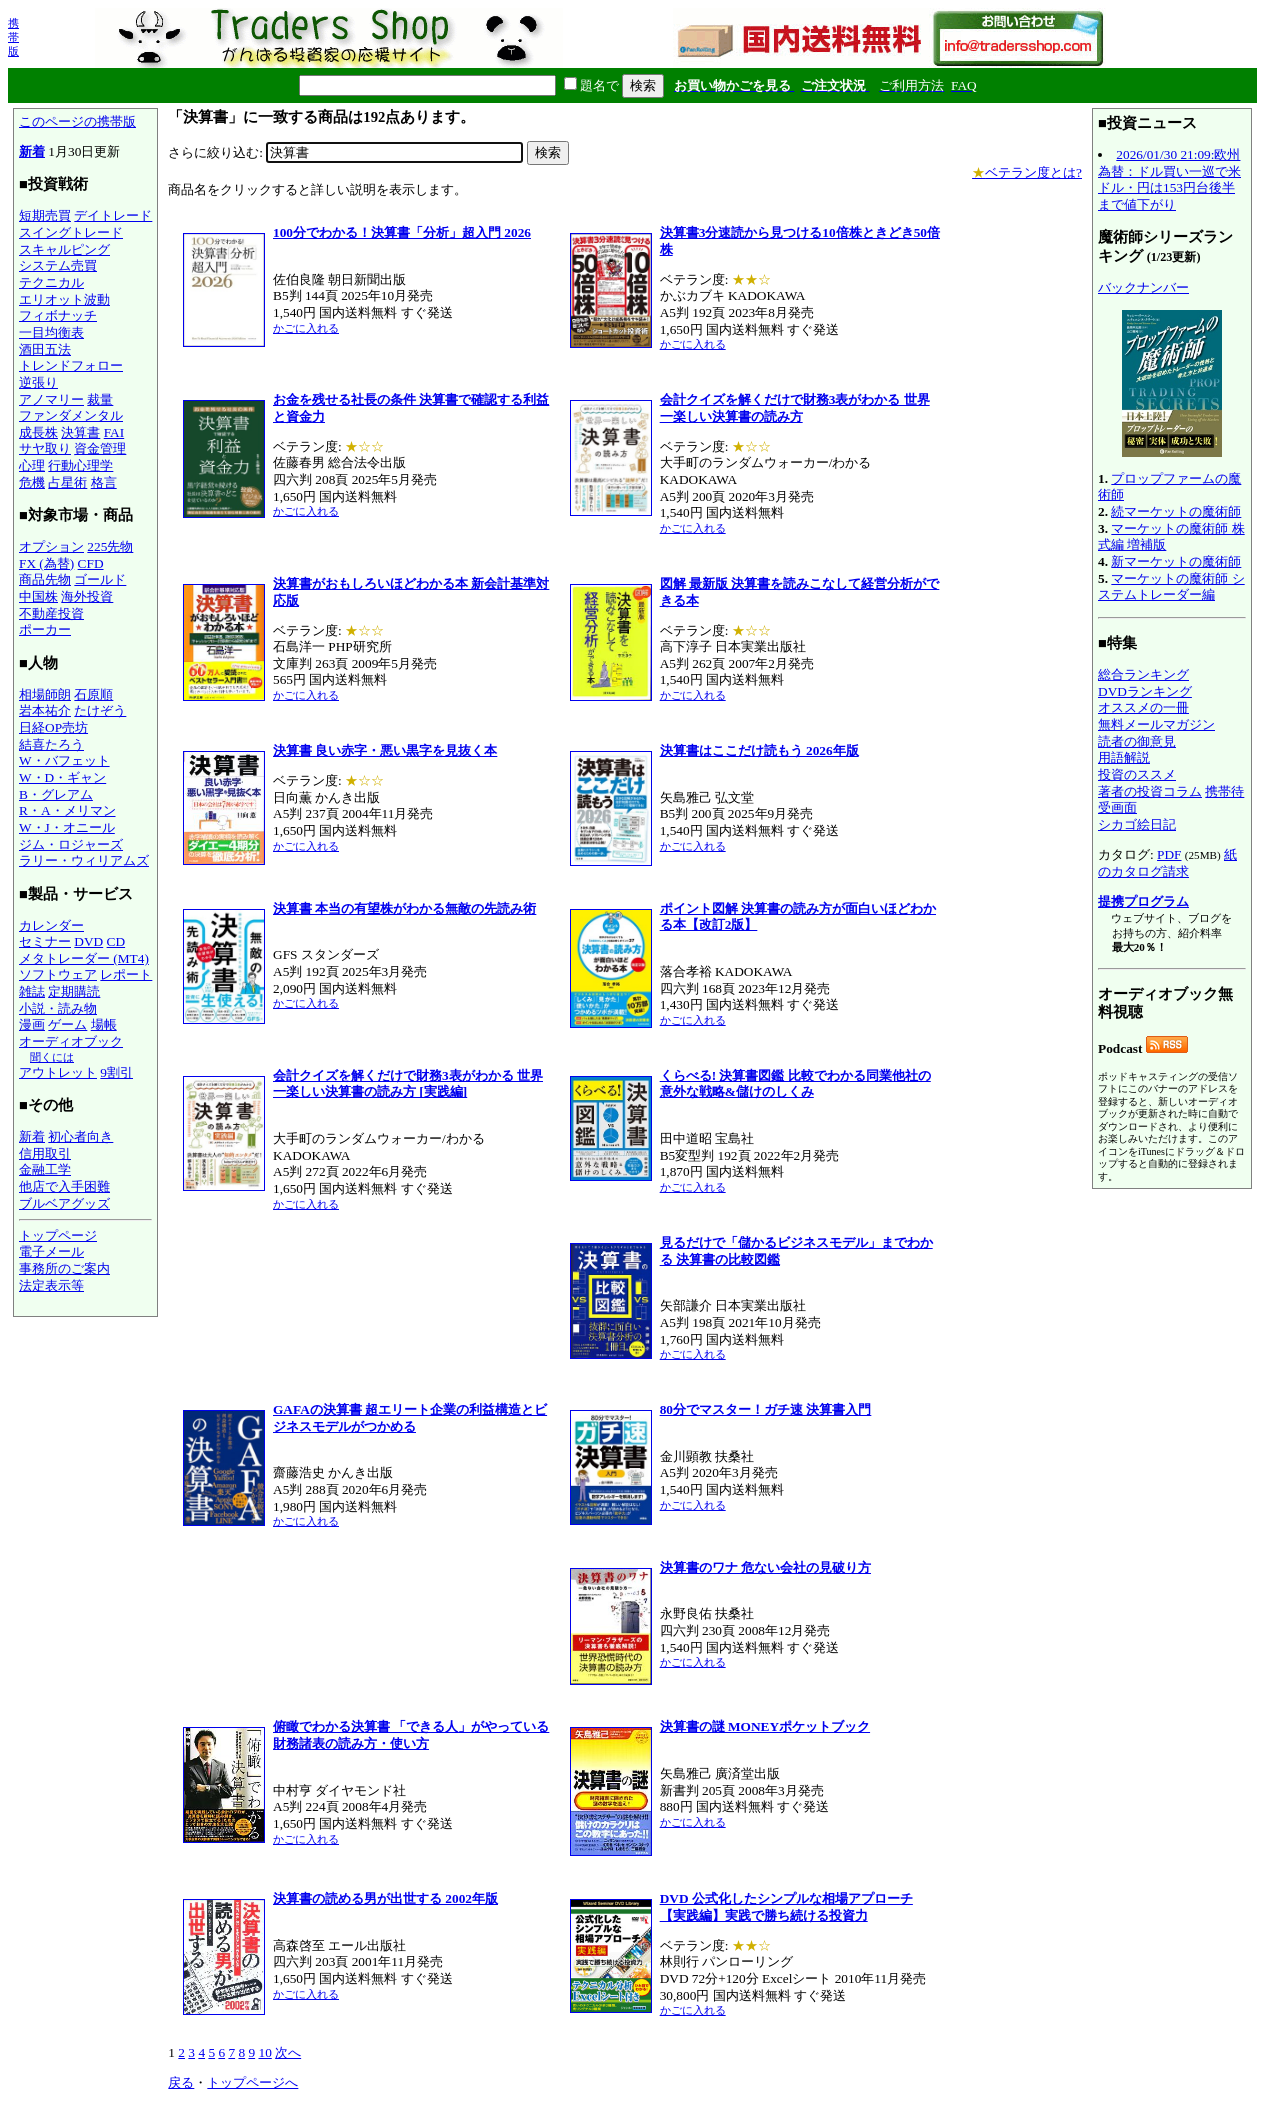 This screenshot has width=1265, height=2104. Describe the element at coordinates (38, 596) in the screenshot. I see `中国株` at that location.